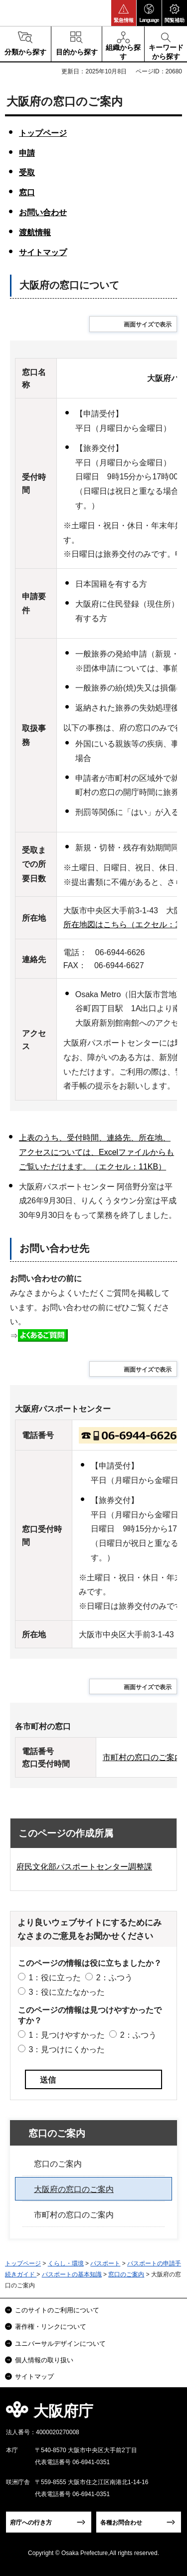  Describe the element at coordinates (54, 1977) in the screenshot. I see `1：役に立った` at that location.